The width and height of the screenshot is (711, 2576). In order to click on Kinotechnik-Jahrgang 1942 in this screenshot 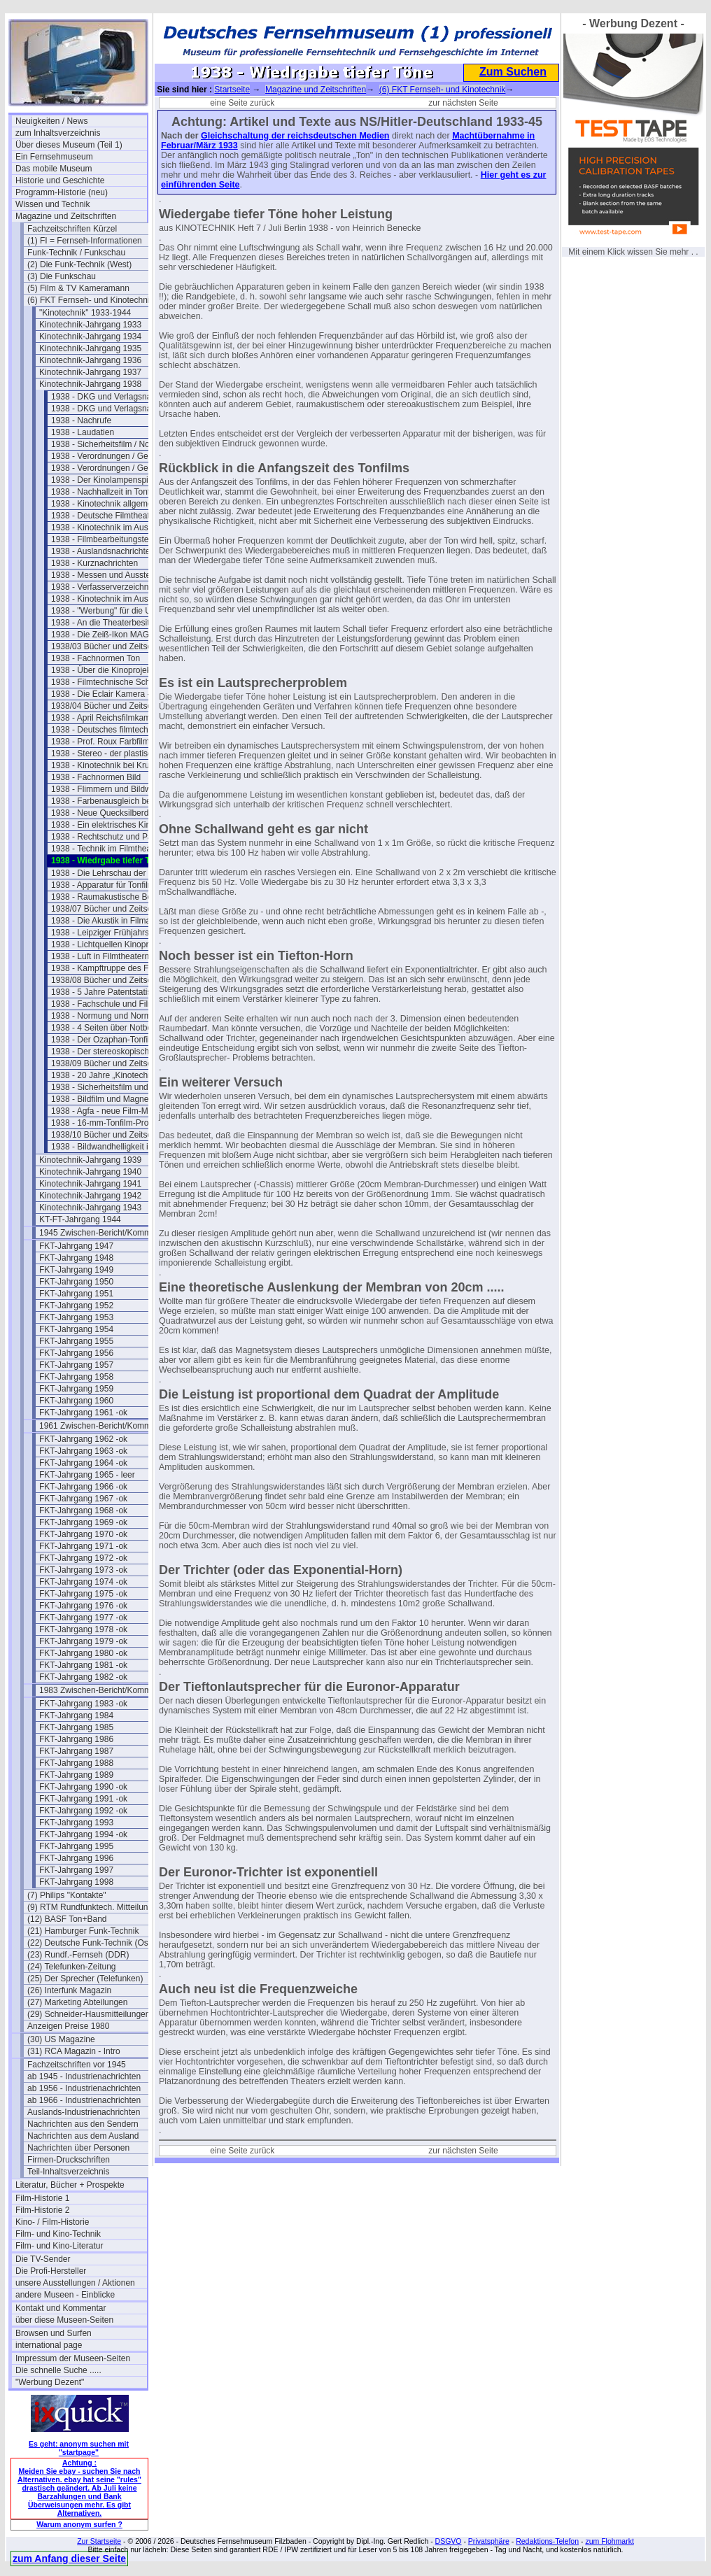, I will do `click(90, 1196)`.